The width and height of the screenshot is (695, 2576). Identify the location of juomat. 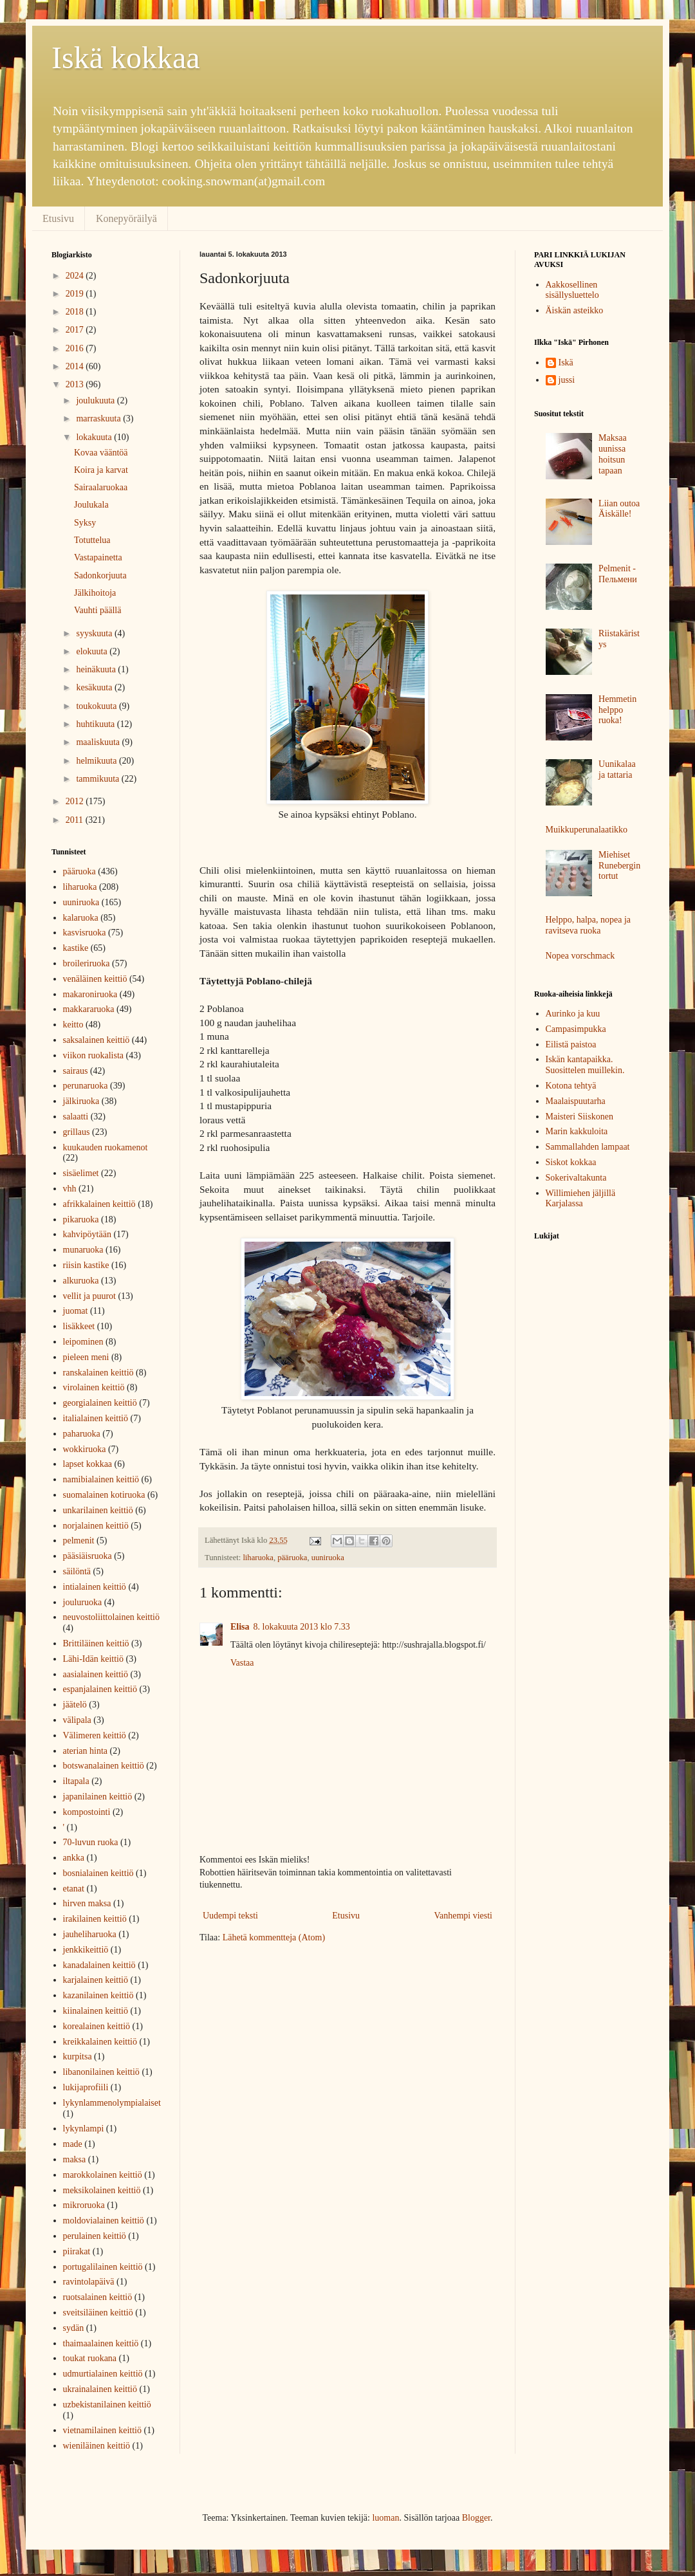
(75, 1311).